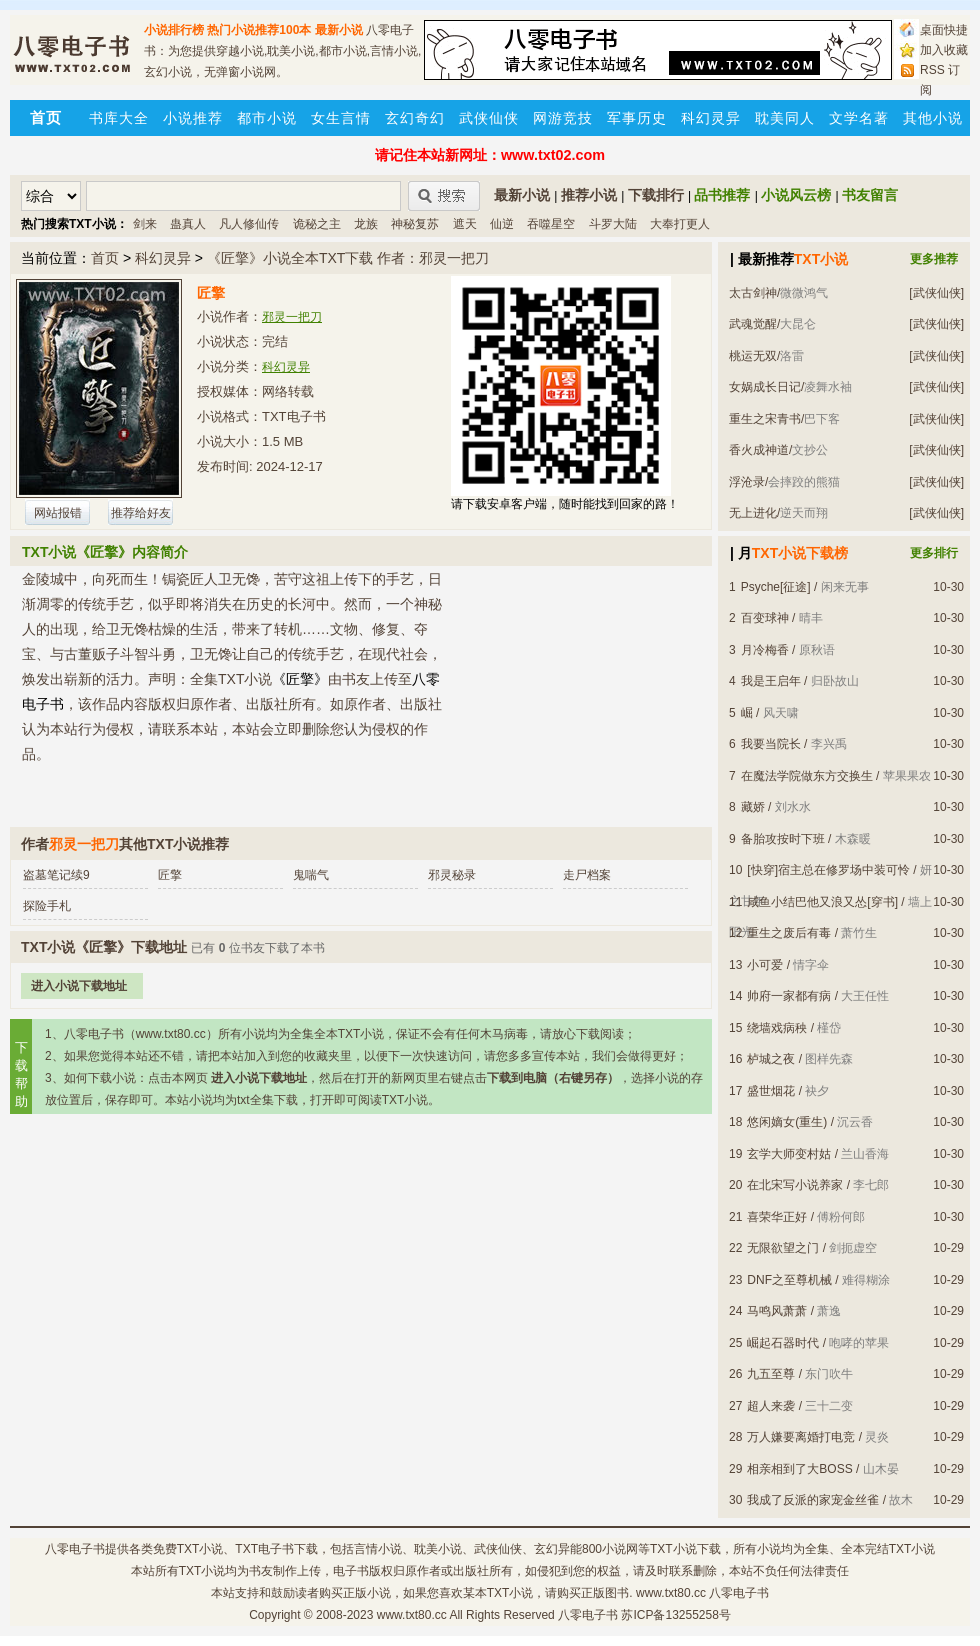 The height and width of the screenshot is (1646, 980). What do you see at coordinates (771, 1091) in the screenshot?
I see `盛世烟花` at bounding box center [771, 1091].